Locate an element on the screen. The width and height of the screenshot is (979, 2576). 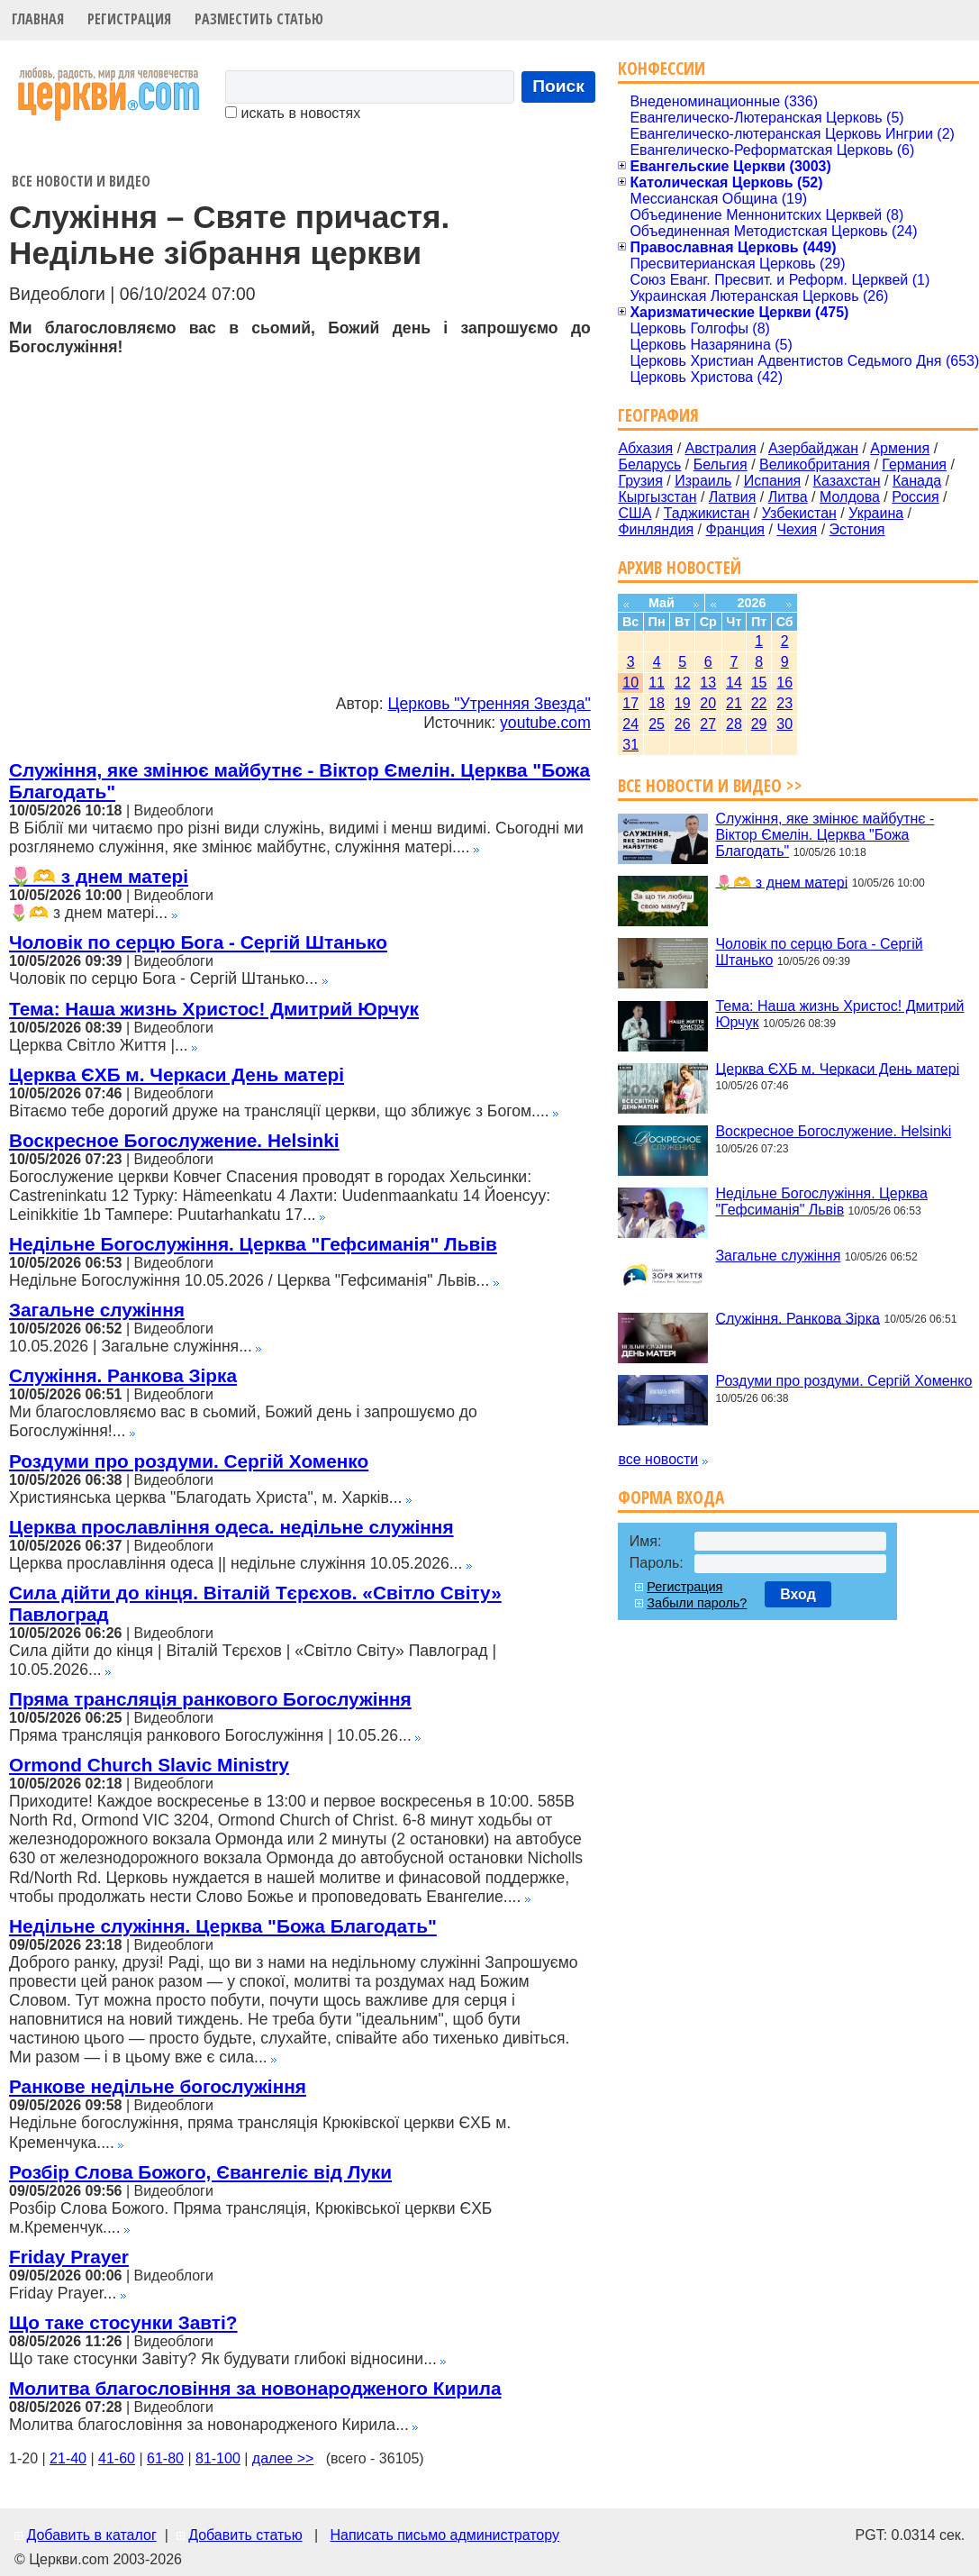
Регистрация is located at coordinates (129, 19).